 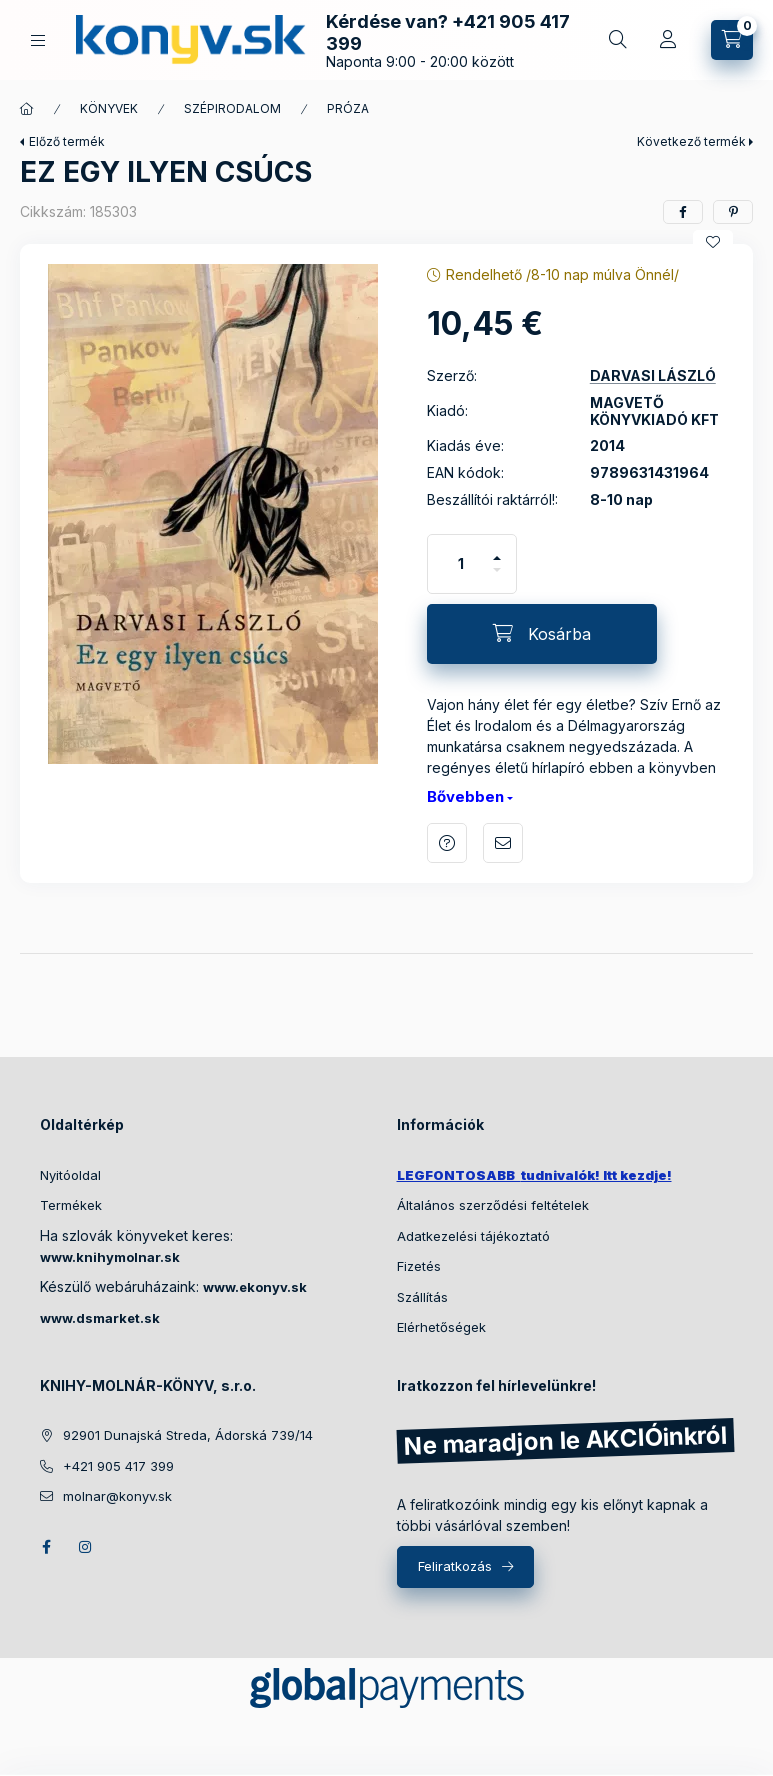 What do you see at coordinates (255, 1287) in the screenshot?
I see `www.ekonyv.sk` at bounding box center [255, 1287].